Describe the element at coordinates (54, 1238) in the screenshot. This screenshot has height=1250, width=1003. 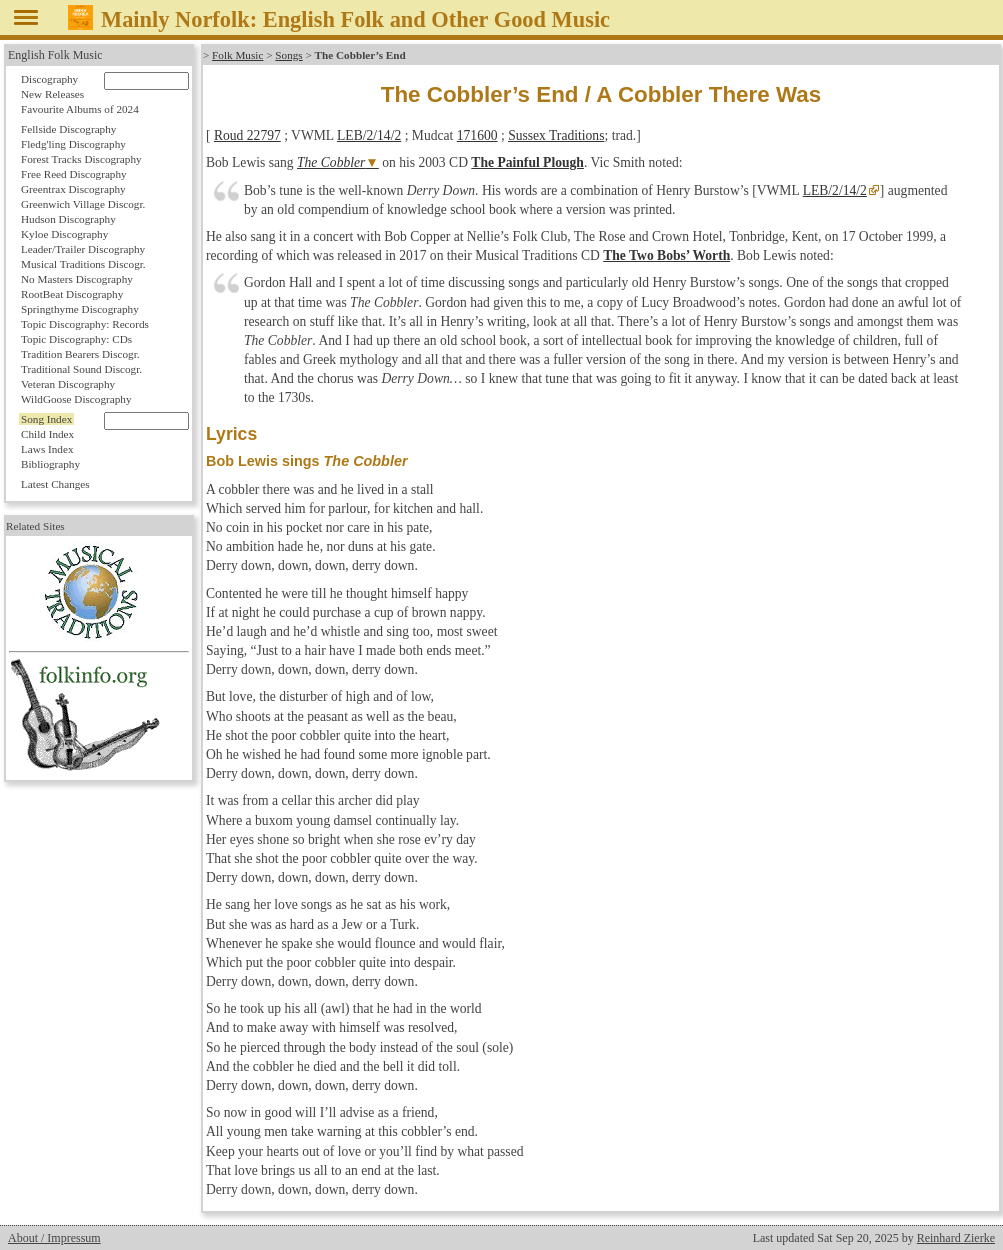
I see `About / Impressum` at that location.